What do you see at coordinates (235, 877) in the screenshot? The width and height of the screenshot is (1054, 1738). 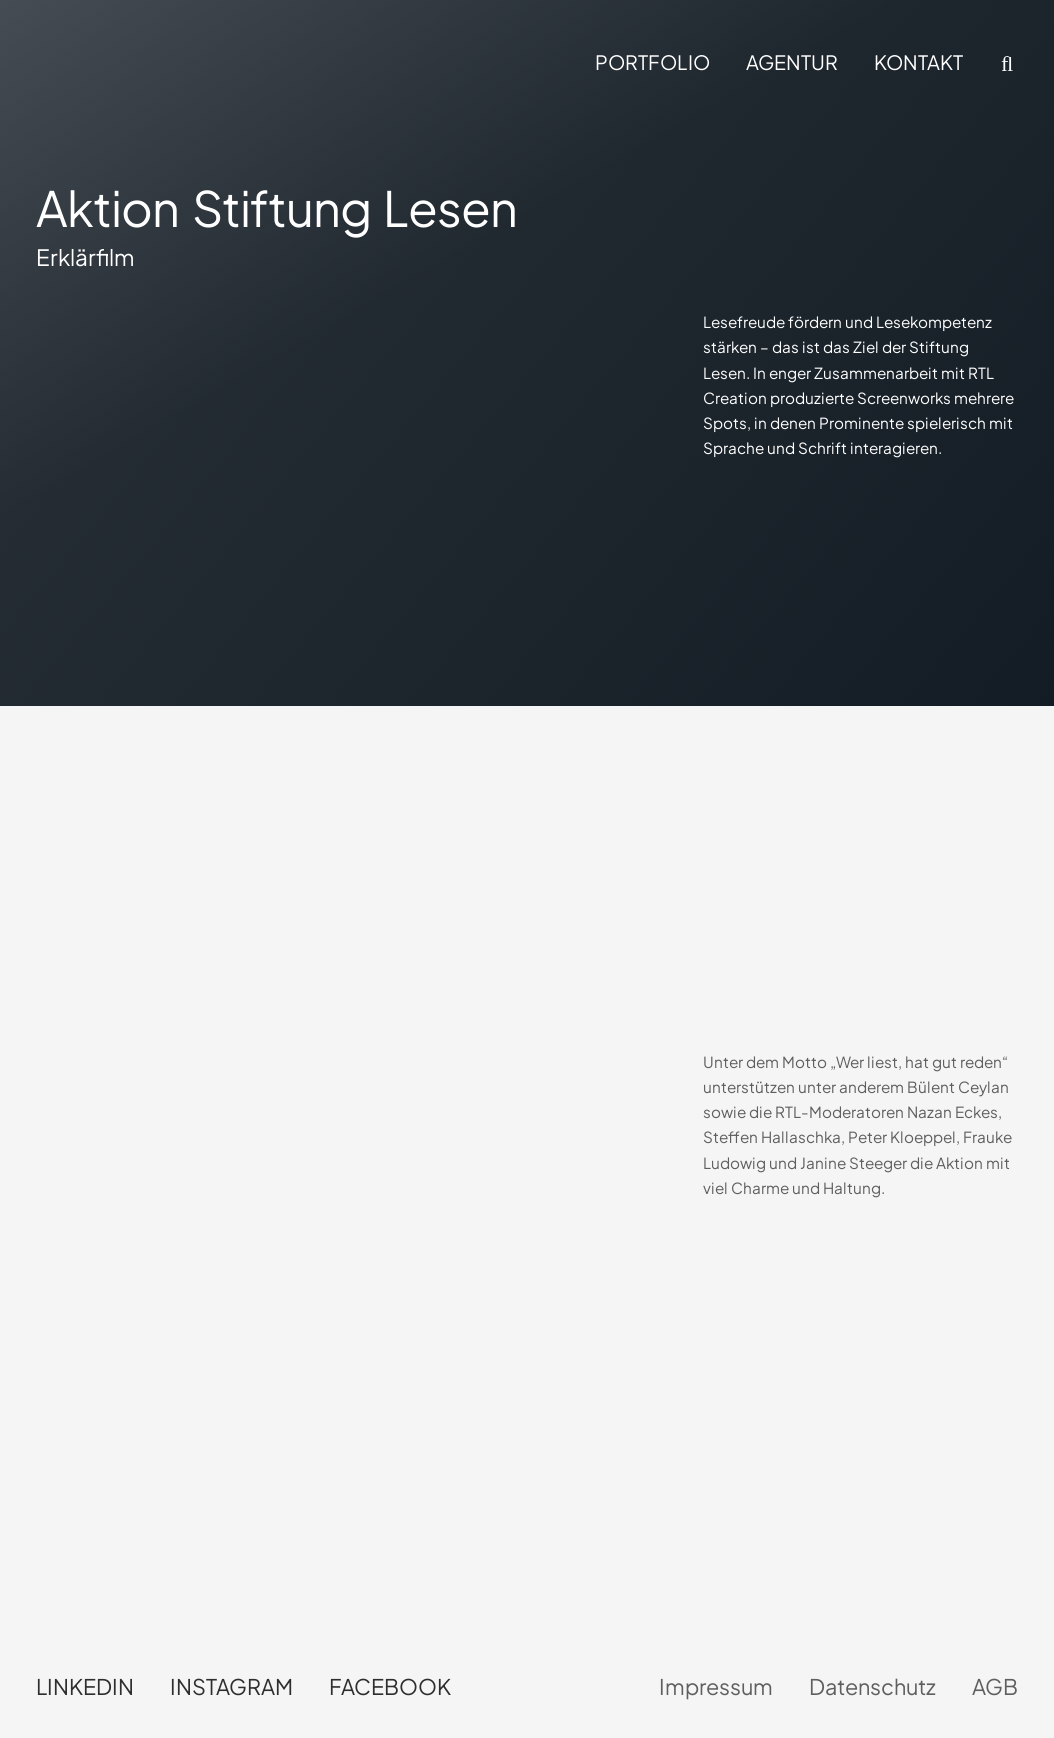 I see `Dein Browser unterstützt kein HTML5-Video.` at bounding box center [235, 877].